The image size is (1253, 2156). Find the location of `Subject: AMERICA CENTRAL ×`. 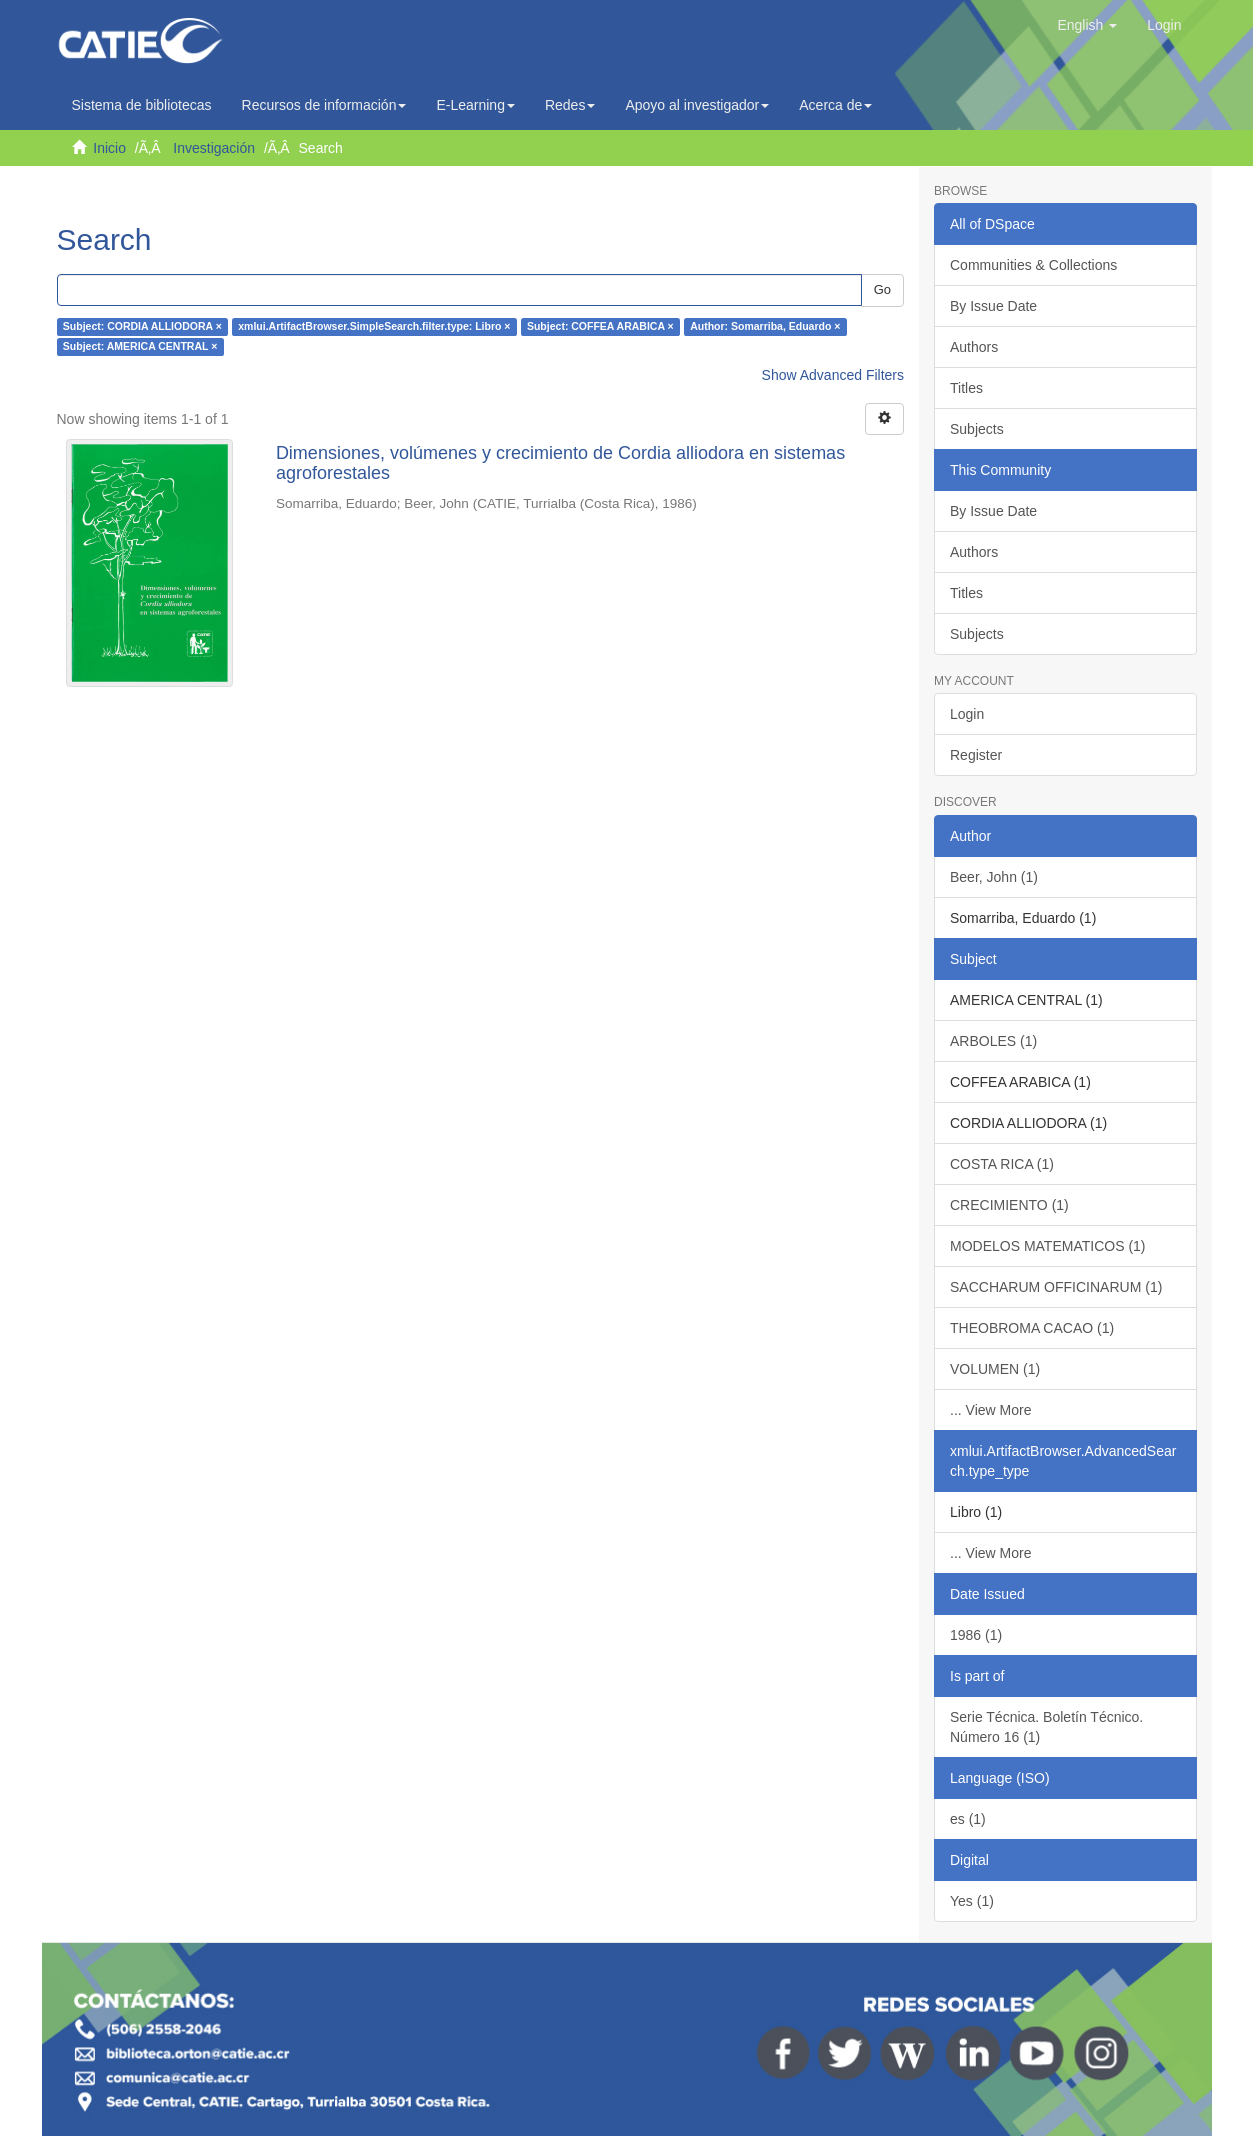

Subject: AMERICA CENTRAL × is located at coordinates (140, 347).